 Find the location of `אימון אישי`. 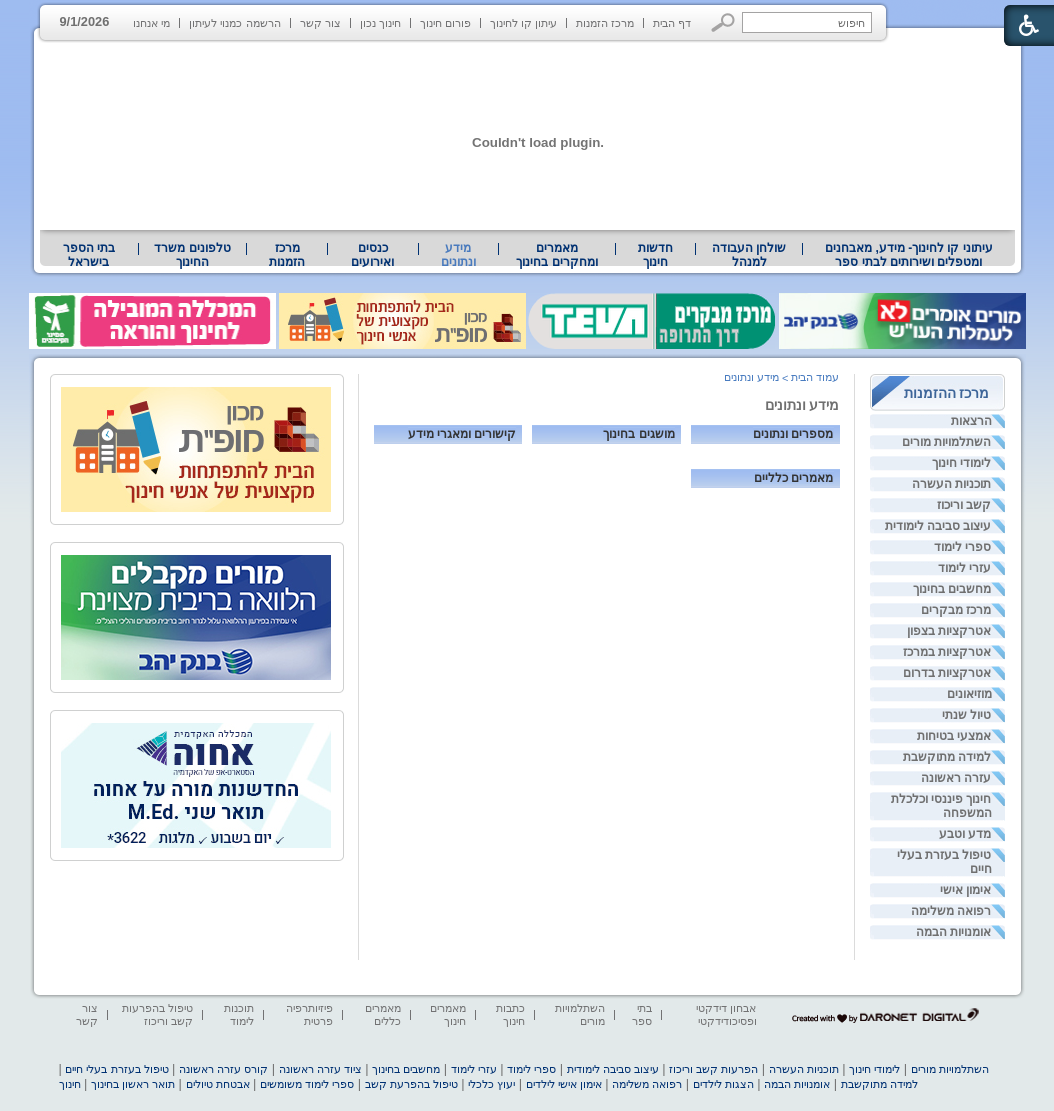

אימון אישי is located at coordinates (965, 890).